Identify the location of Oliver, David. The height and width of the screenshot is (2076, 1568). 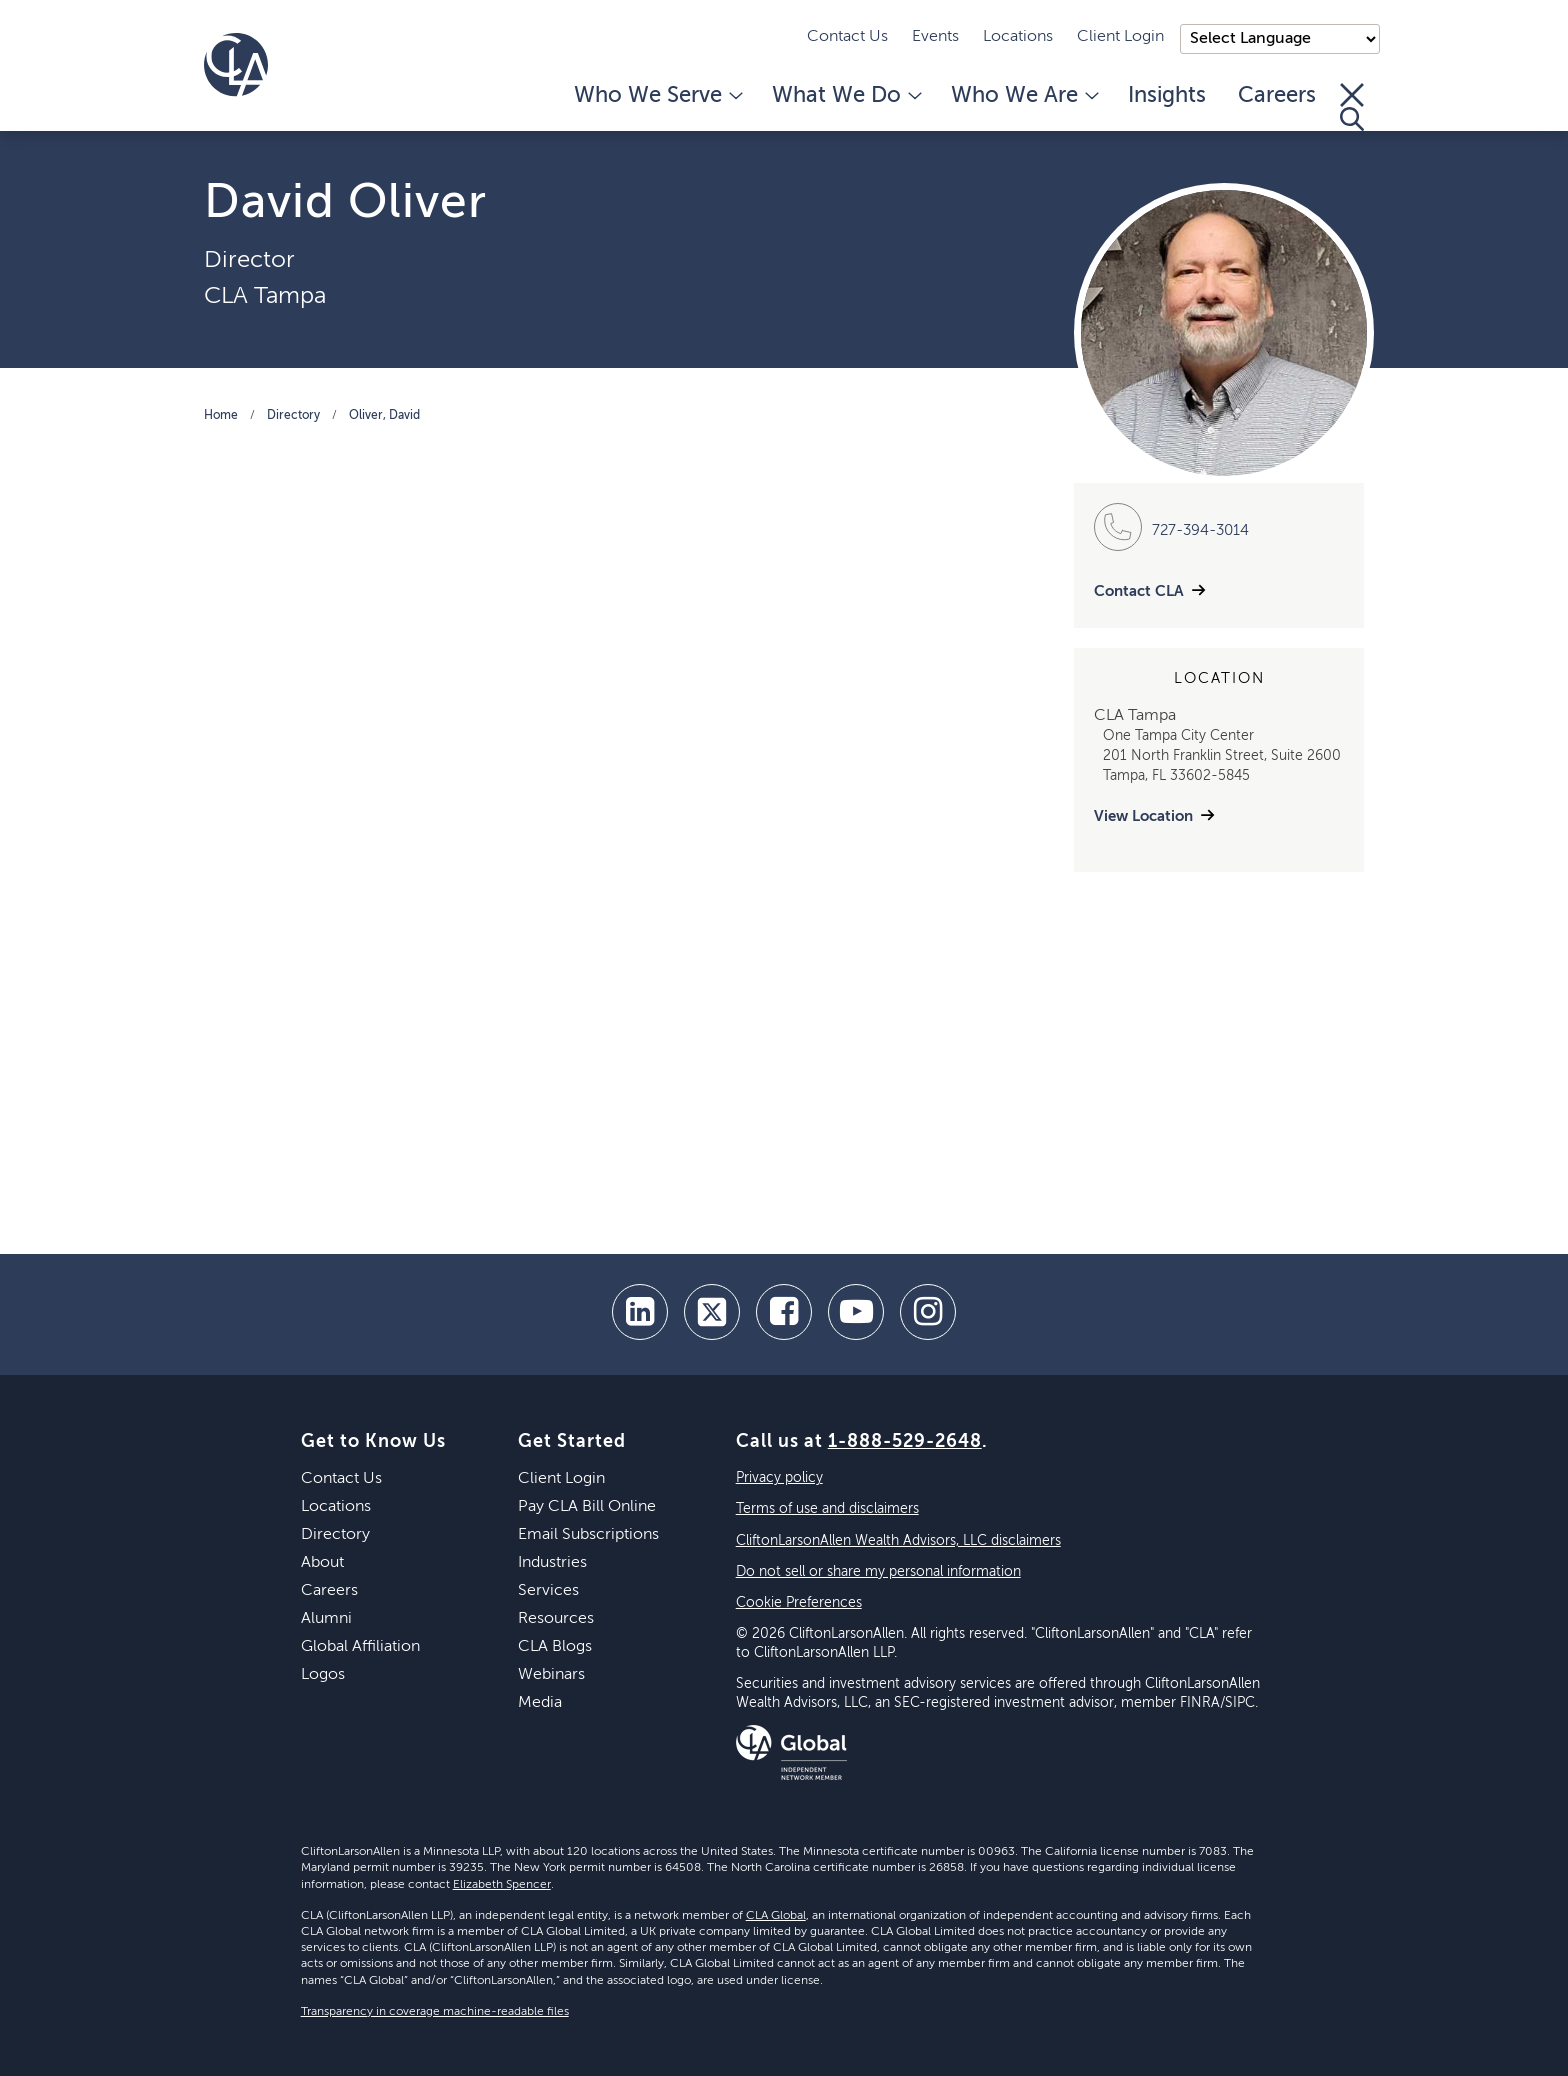
(384, 416).